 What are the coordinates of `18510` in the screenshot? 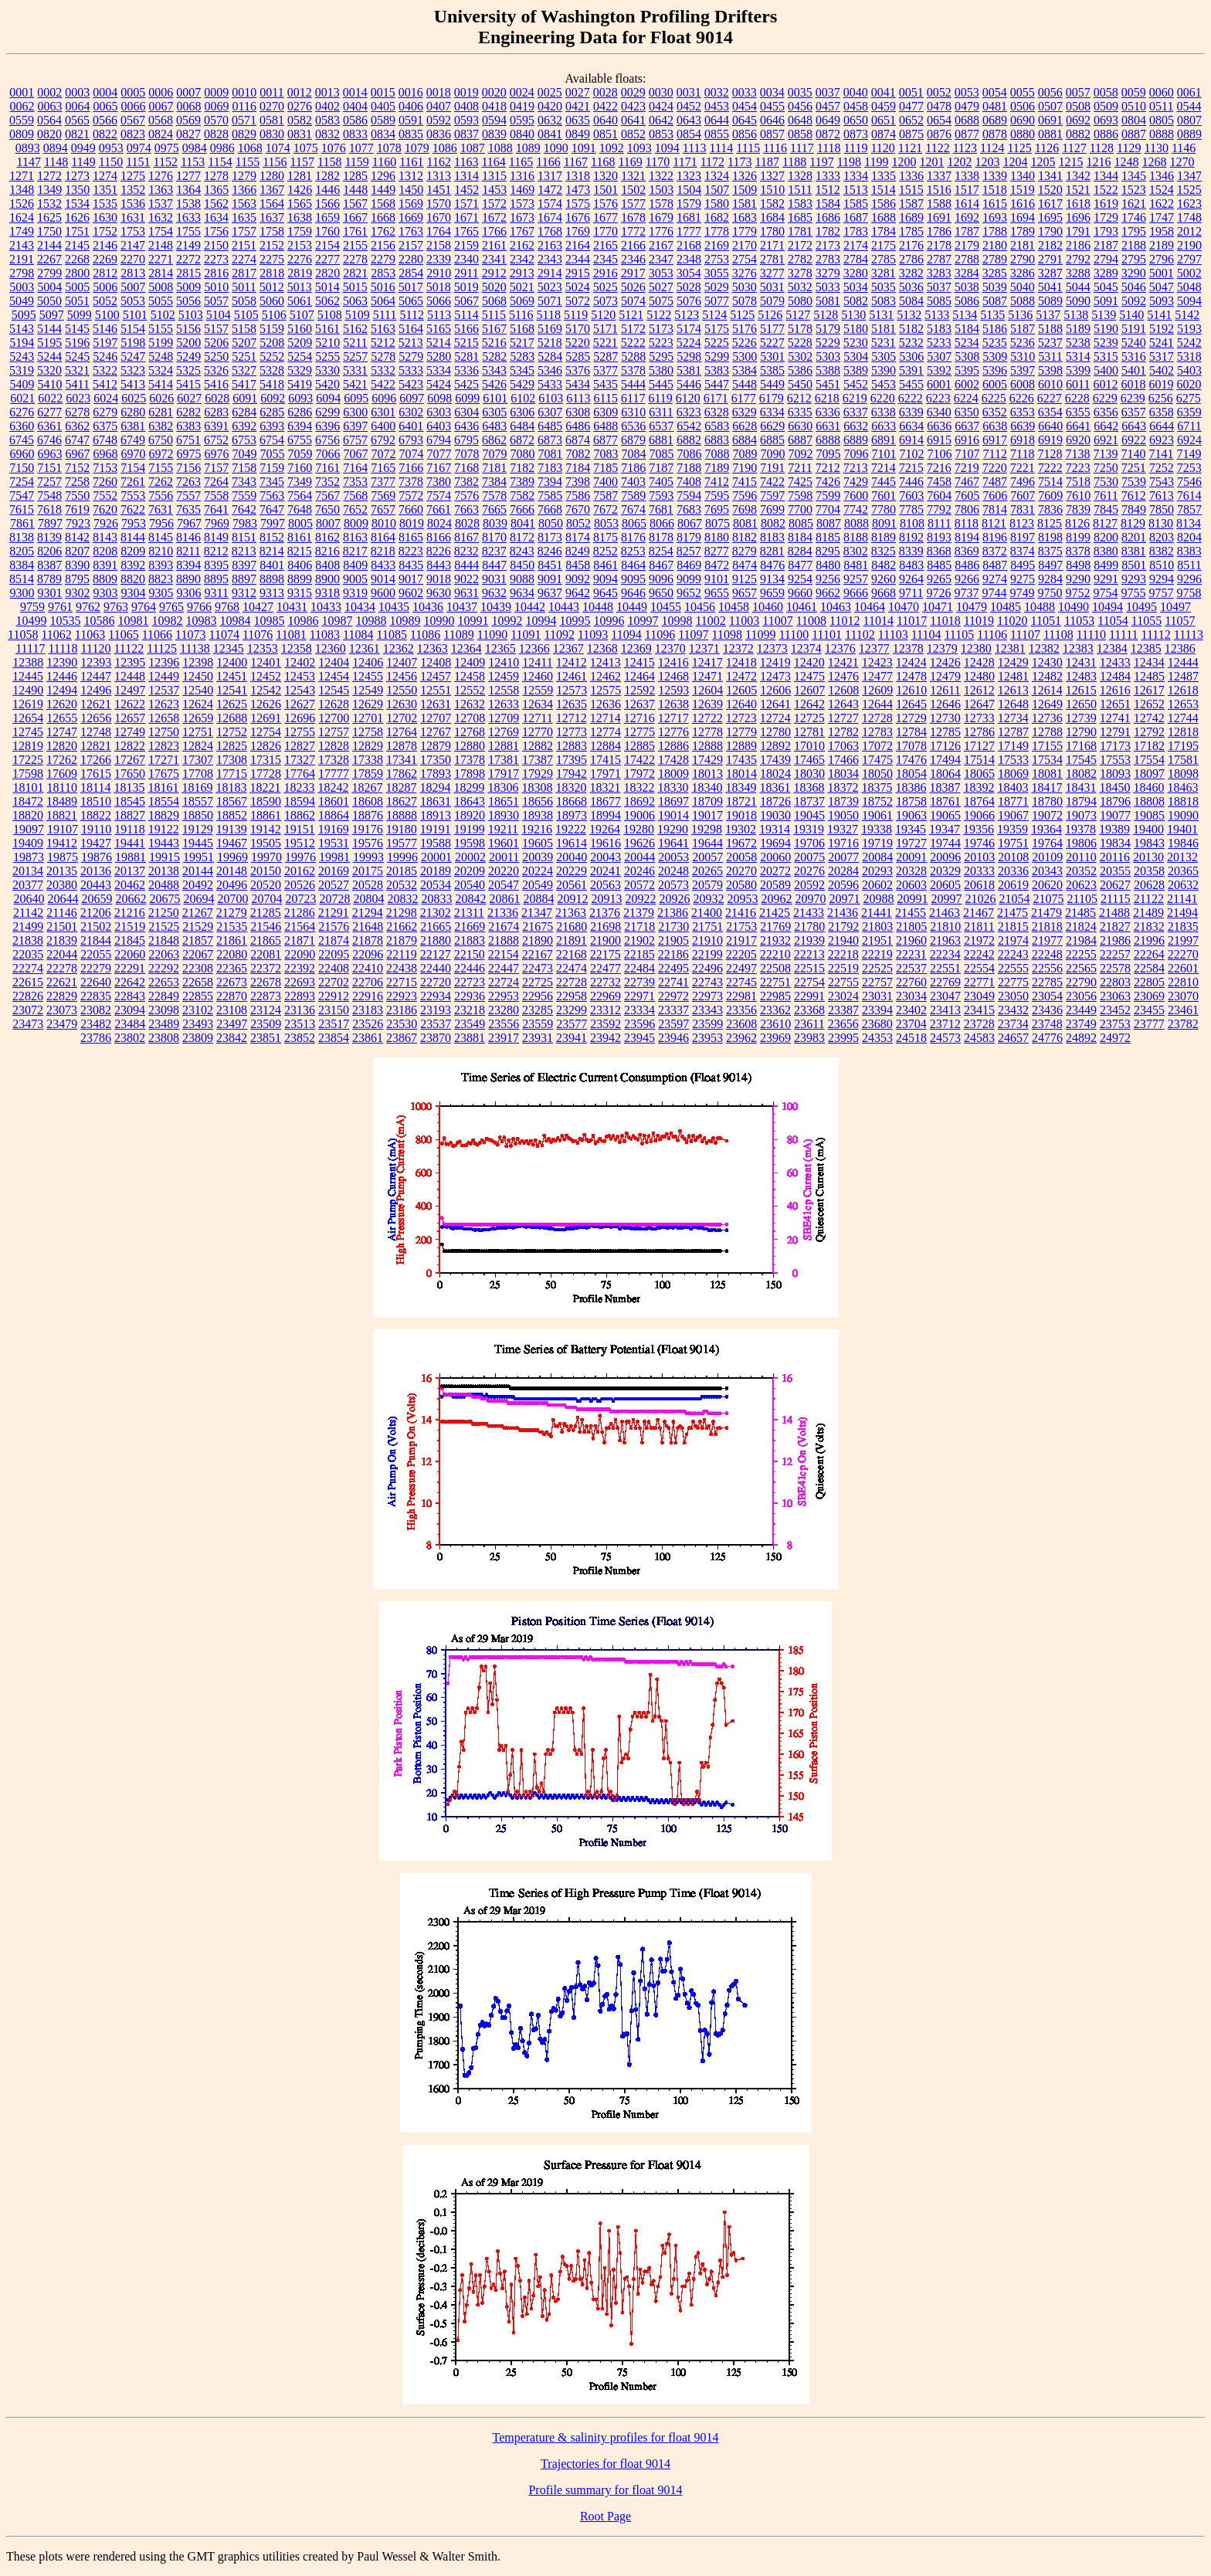 It's located at (95, 801).